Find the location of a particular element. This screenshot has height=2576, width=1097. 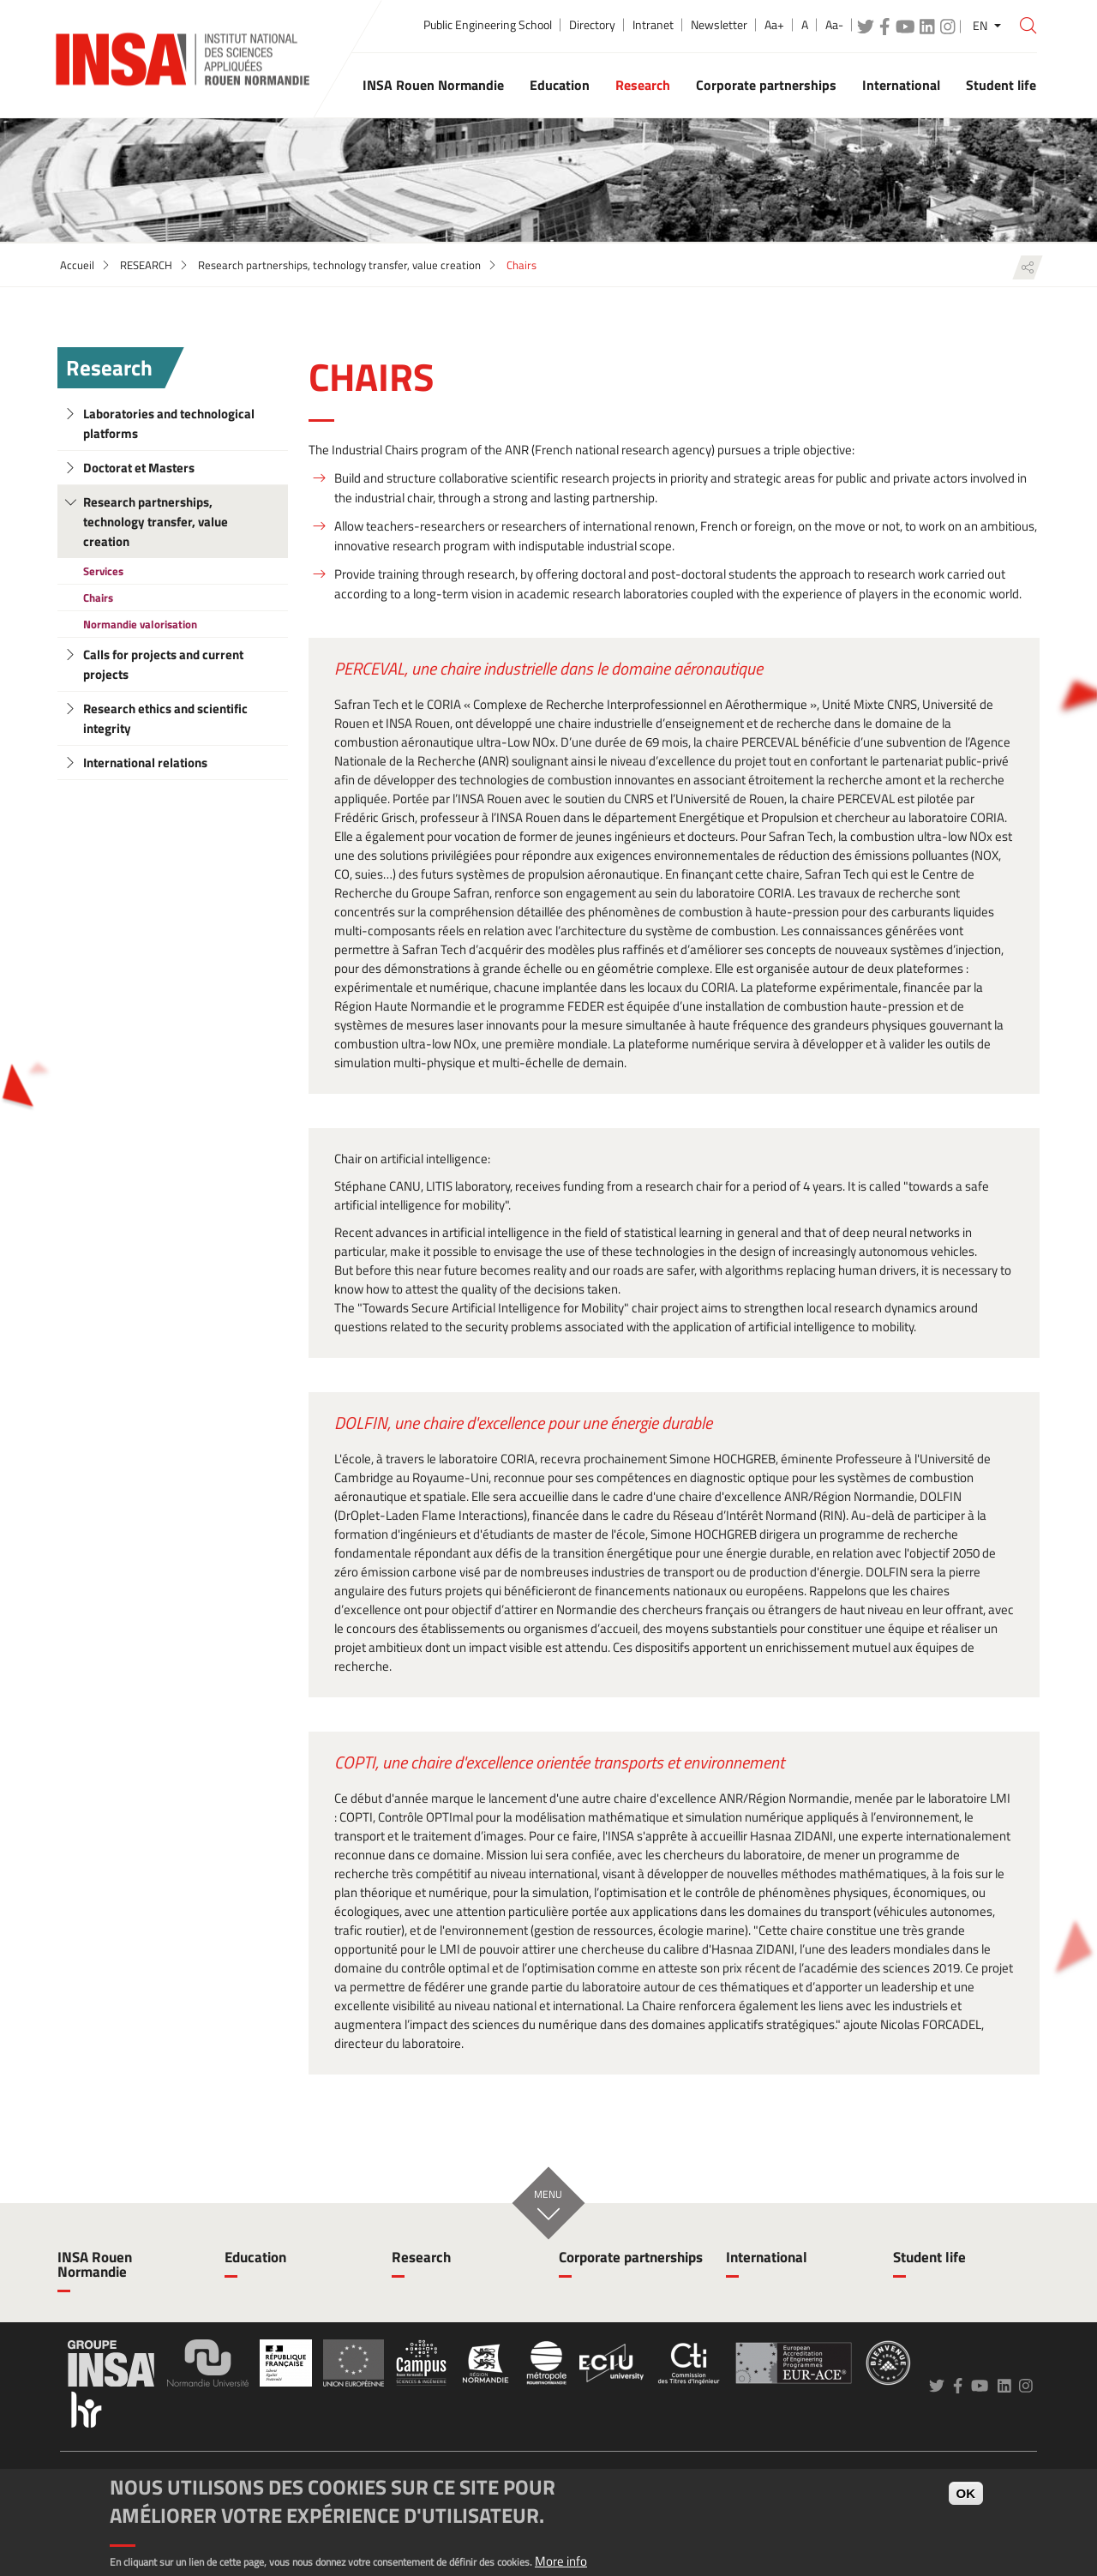

Calls for projects and current projects is located at coordinates (163, 664).